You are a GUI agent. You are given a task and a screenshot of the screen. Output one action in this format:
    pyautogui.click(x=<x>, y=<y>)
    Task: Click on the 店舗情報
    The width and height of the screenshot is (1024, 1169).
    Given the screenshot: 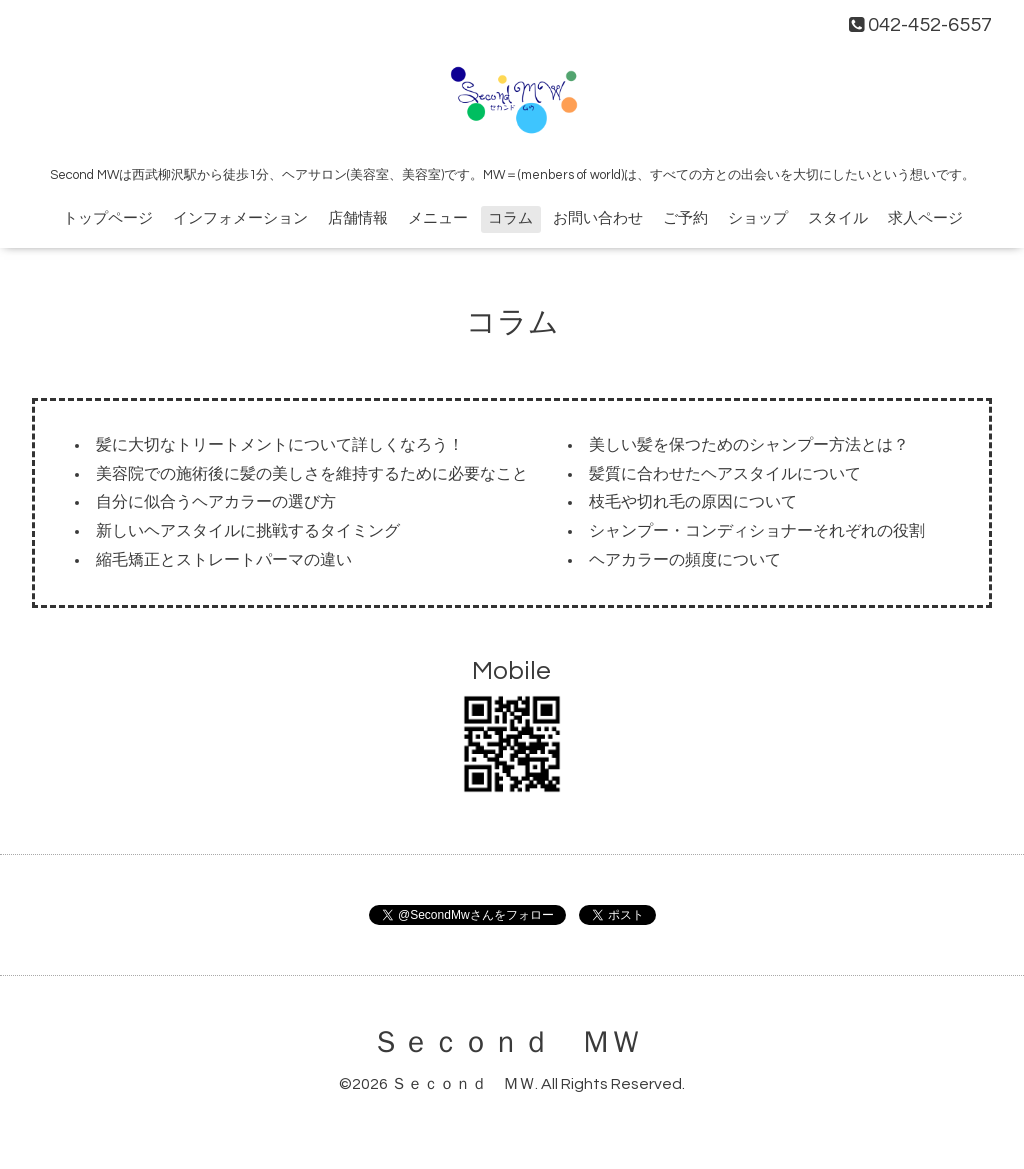 What is the action you would take?
    pyautogui.click(x=358, y=218)
    